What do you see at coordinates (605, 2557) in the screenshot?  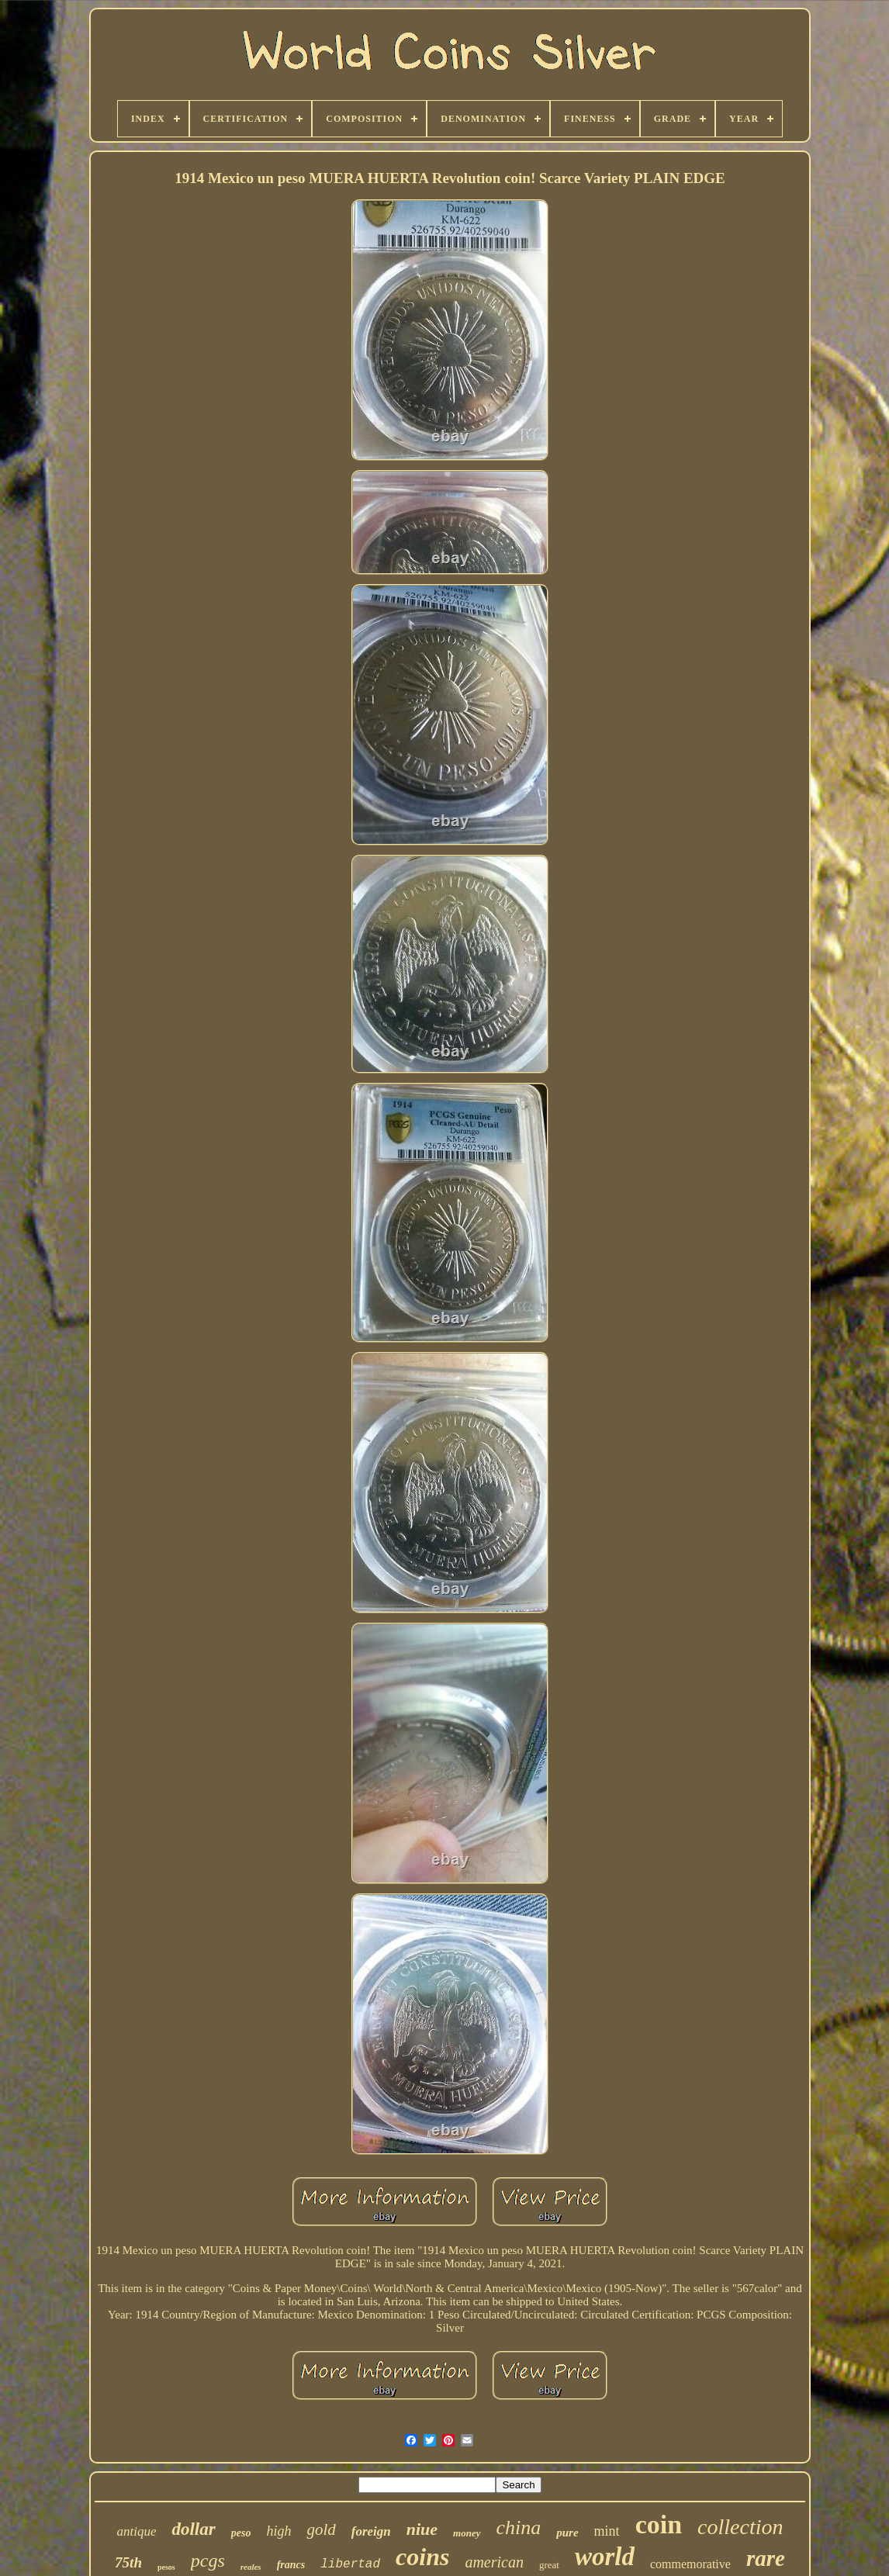 I see `world` at bounding box center [605, 2557].